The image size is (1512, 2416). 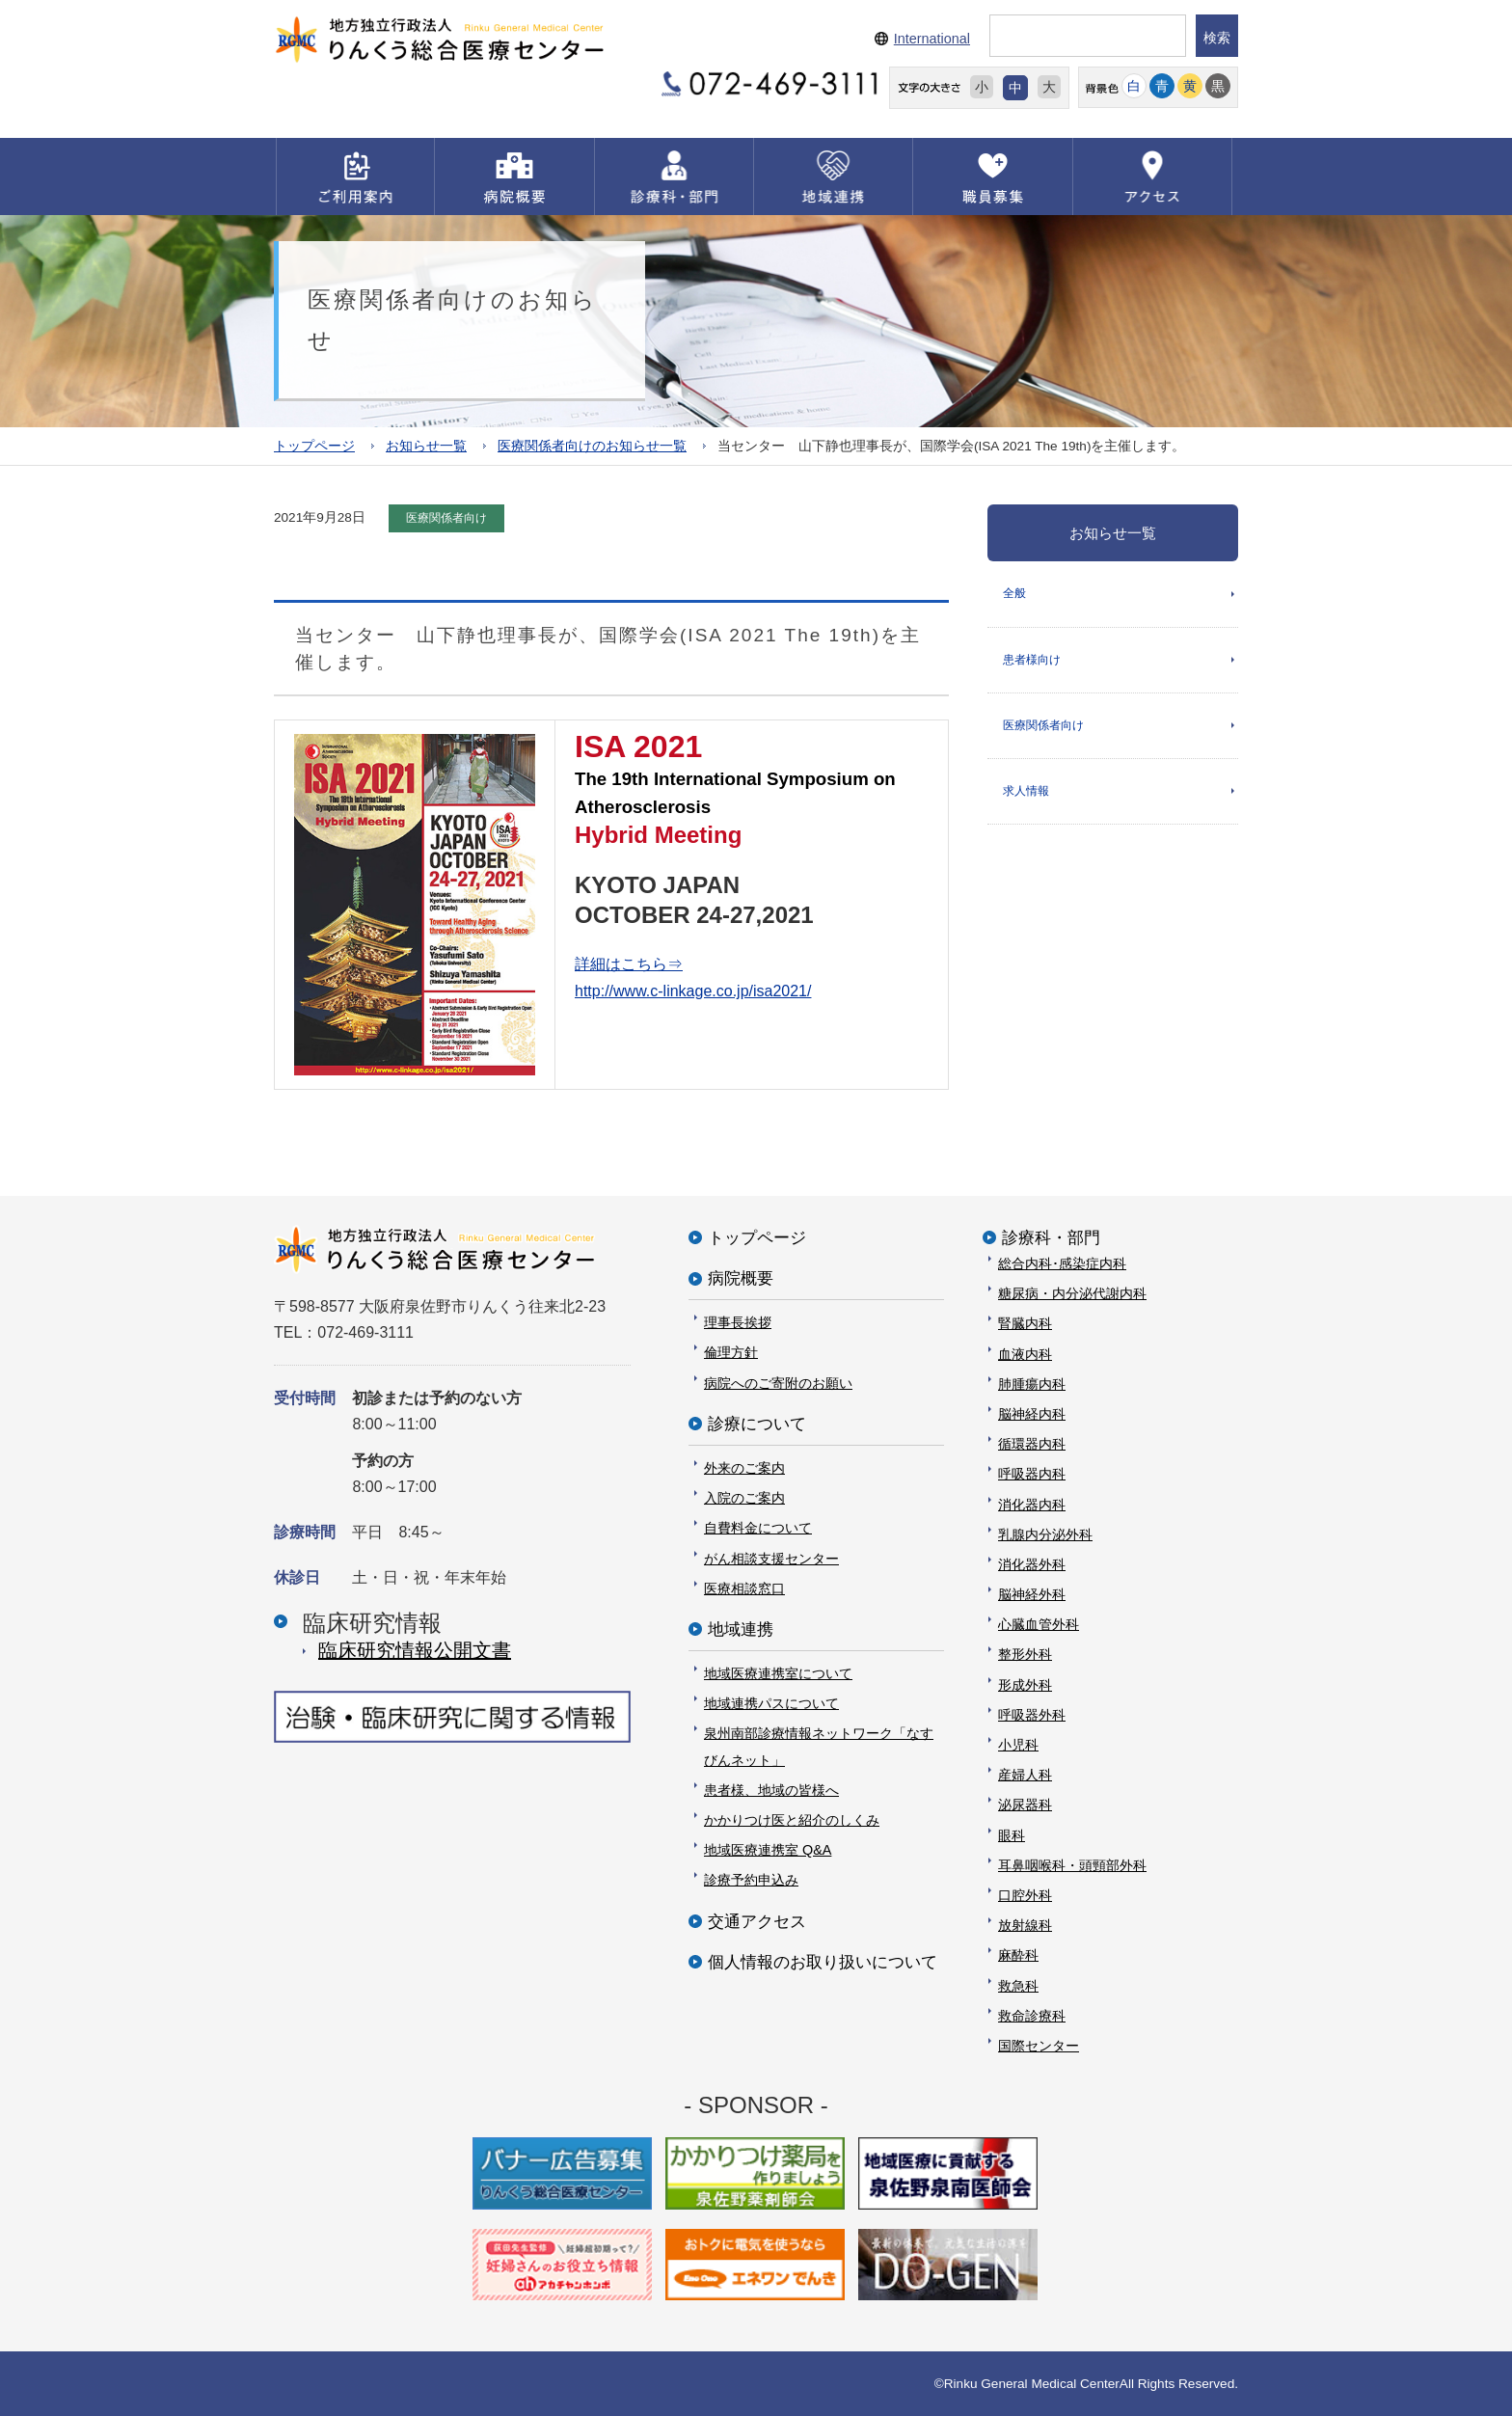 I want to click on 医療相談窓口, so click(x=744, y=1588).